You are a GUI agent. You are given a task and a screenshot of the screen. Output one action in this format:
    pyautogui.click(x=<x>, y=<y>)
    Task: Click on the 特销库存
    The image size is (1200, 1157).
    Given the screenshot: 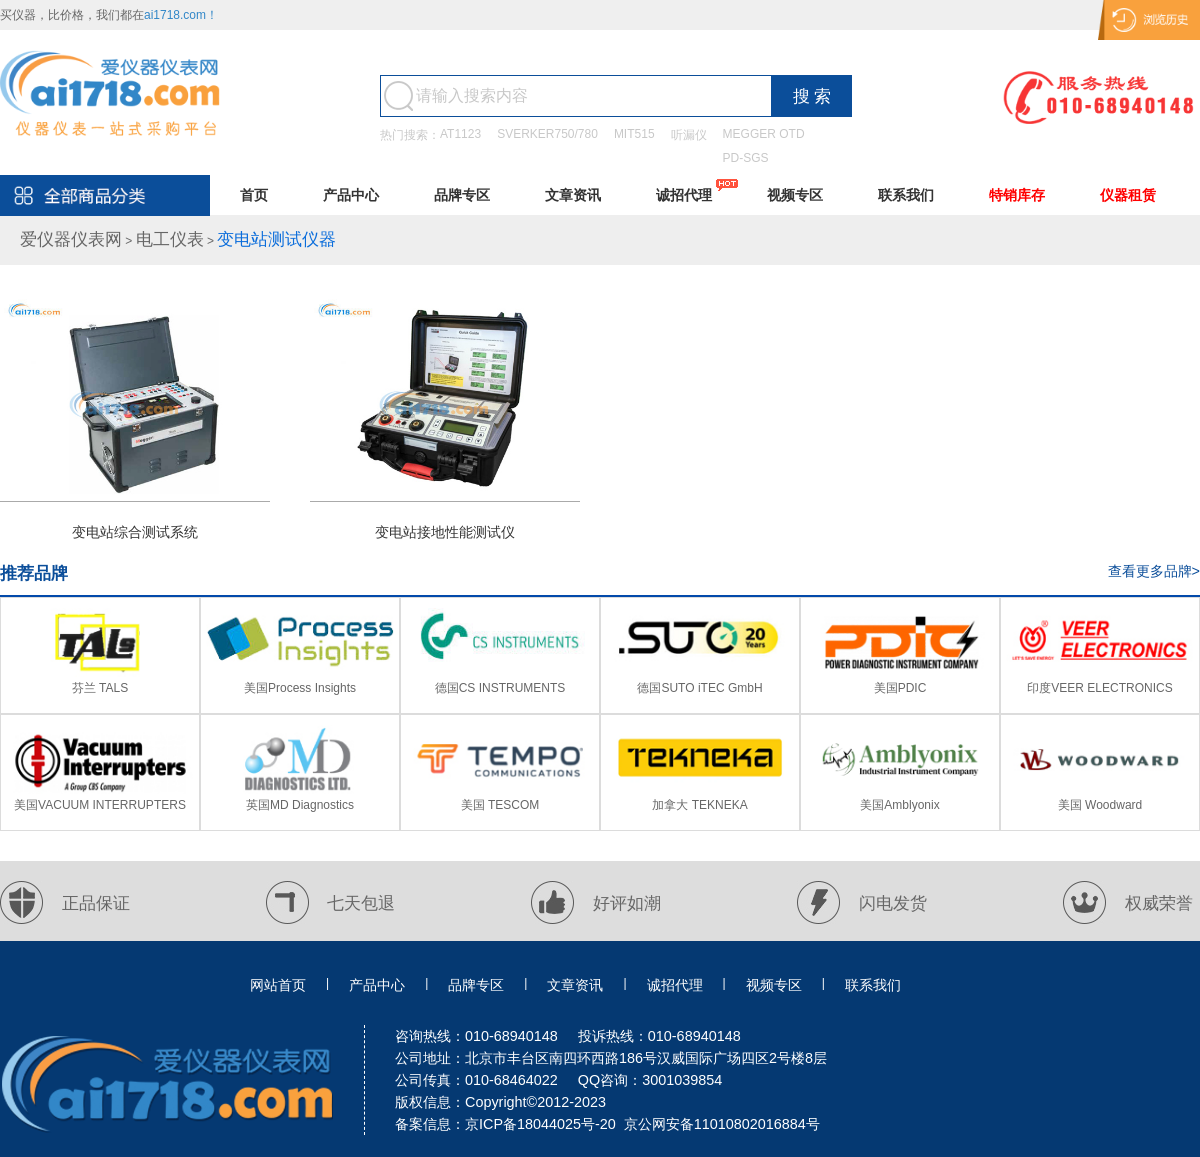 What is the action you would take?
    pyautogui.click(x=1017, y=195)
    